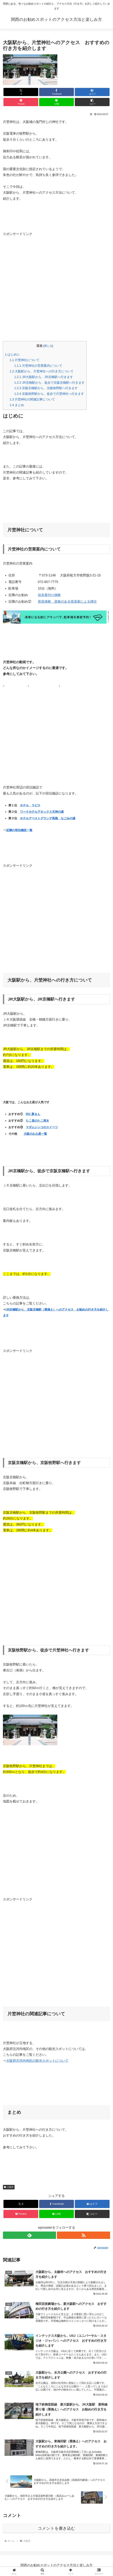 The width and height of the screenshot is (113, 2576). What do you see at coordinates (42, 371) in the screenshot?
I see `大阪駅から、片埜神社への行き方について` at bounding box center [42, 371].